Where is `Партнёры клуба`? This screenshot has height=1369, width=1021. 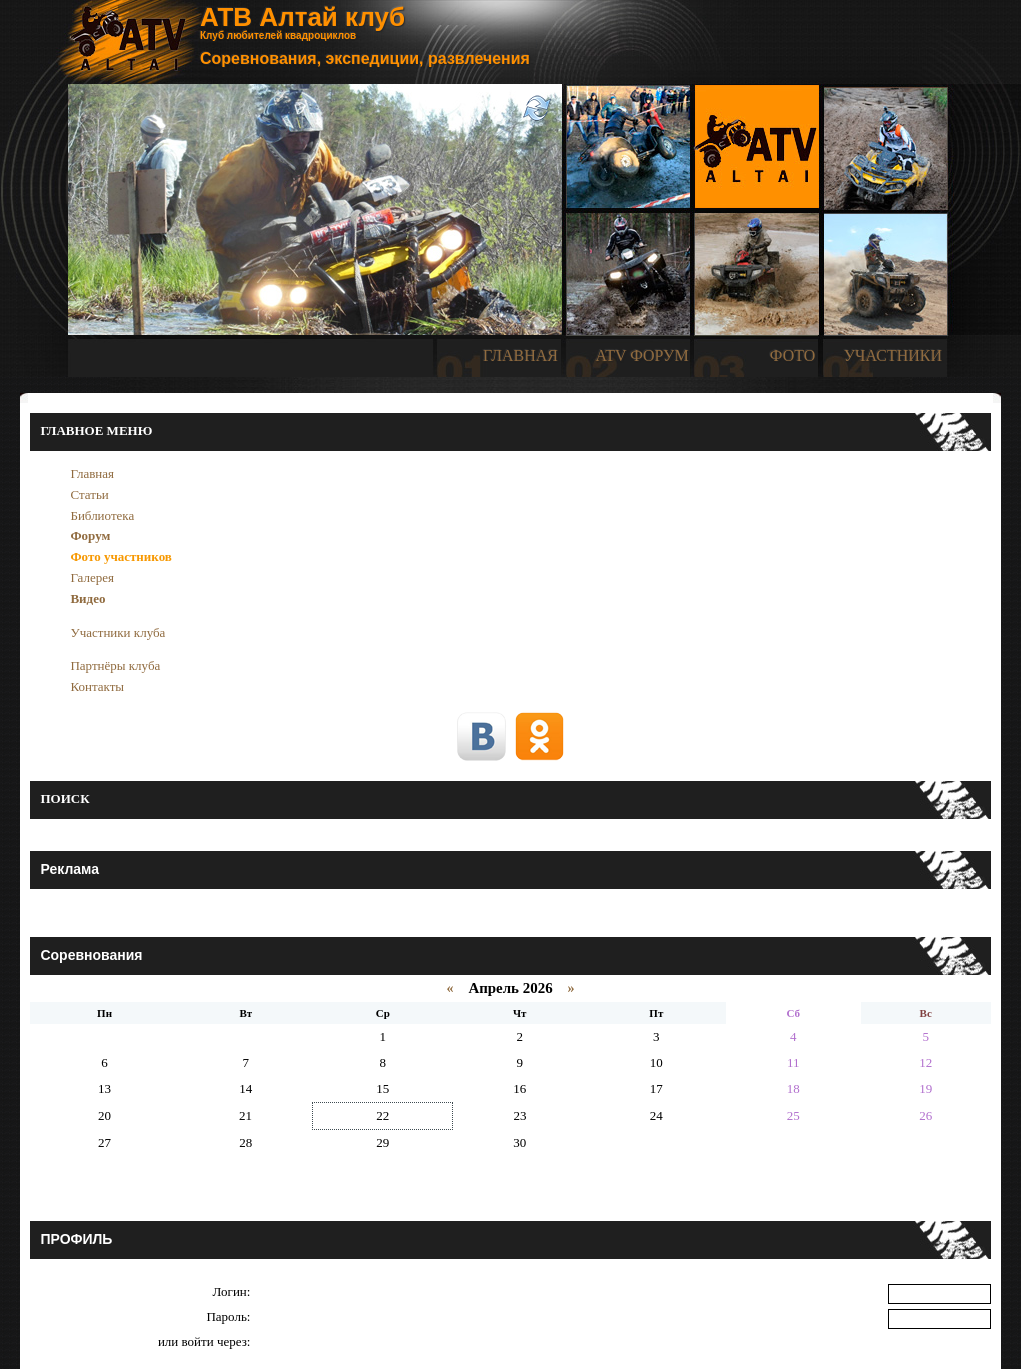
Партнёры клуба is located at coordinates (115, 665).